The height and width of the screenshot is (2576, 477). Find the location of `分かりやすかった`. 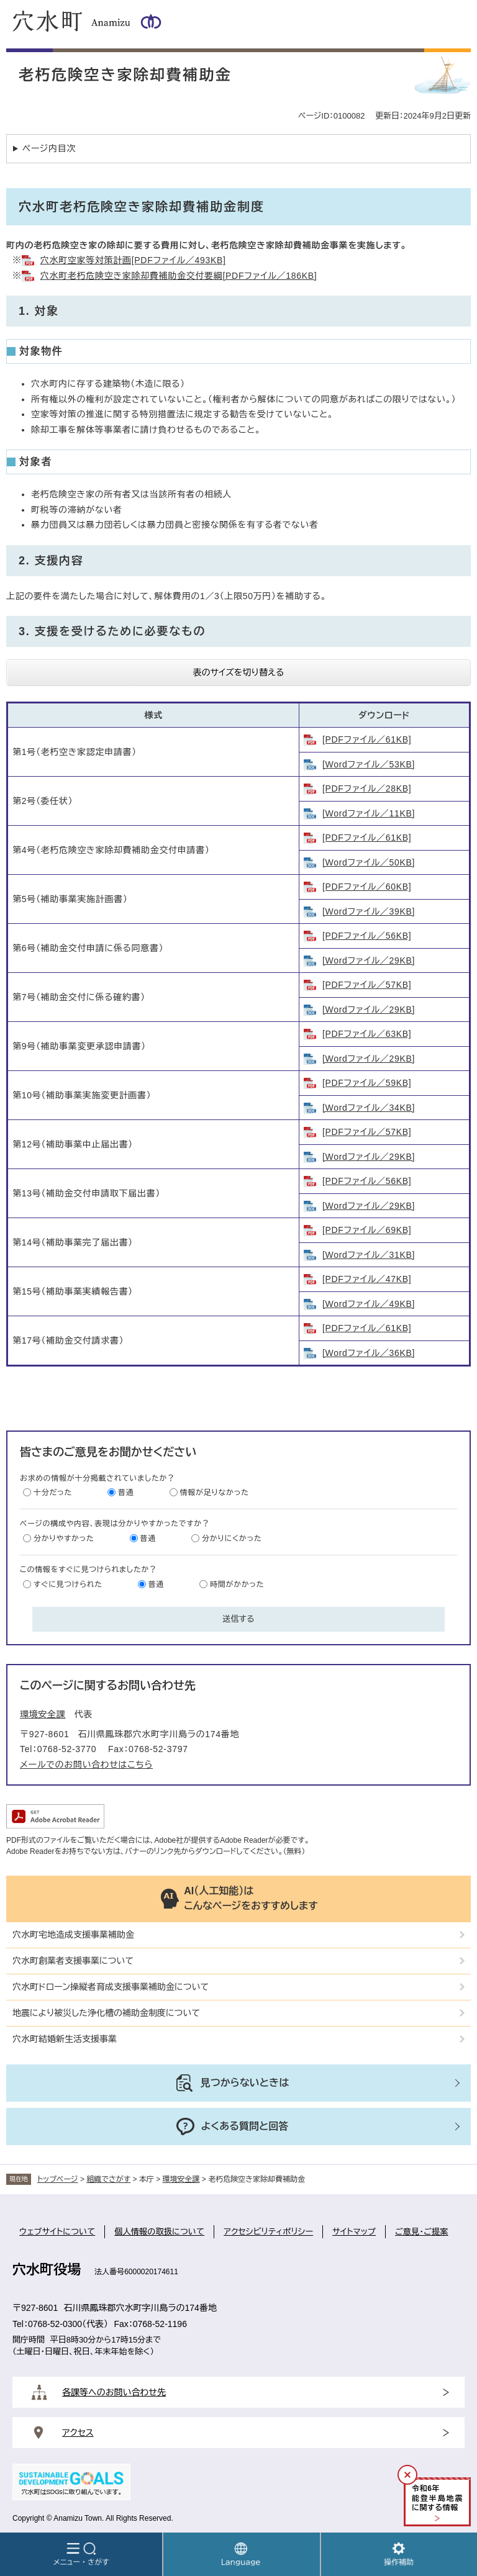

分かりやすかった is located at coordinates (64, 1538).